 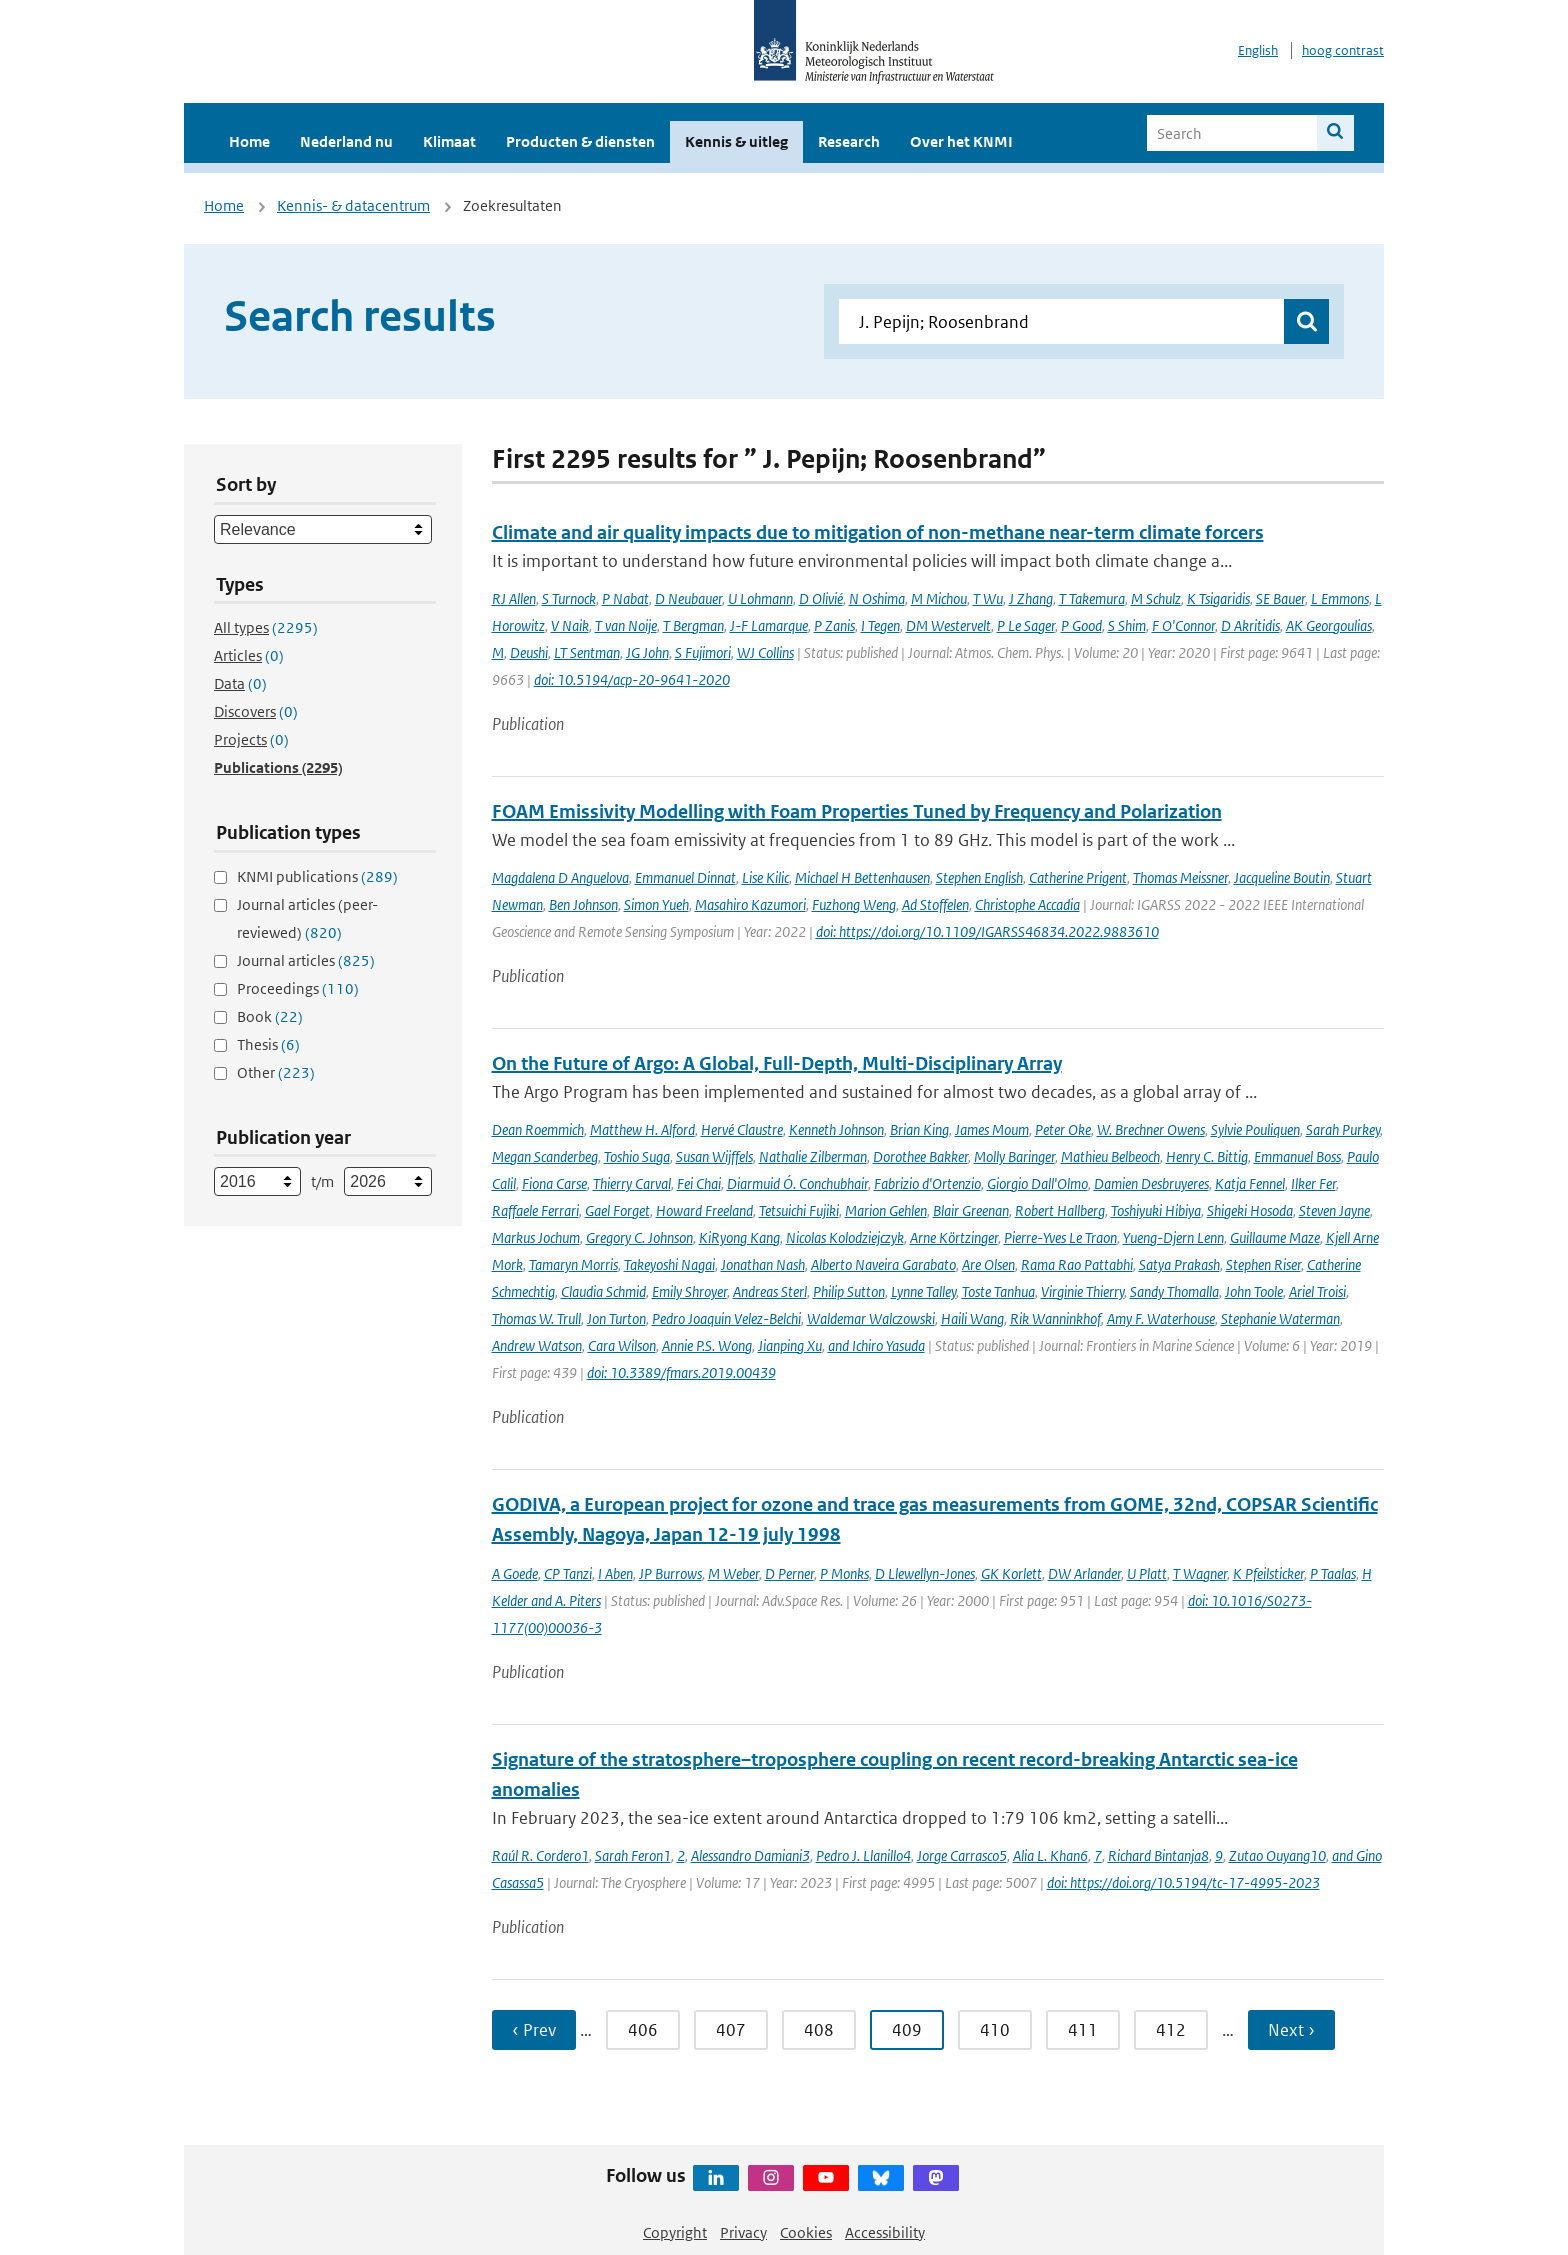 What do you see at coordinates (765, 877) in the screenshot?
I see `Lise Kilic` at bounding box center [765, 877].